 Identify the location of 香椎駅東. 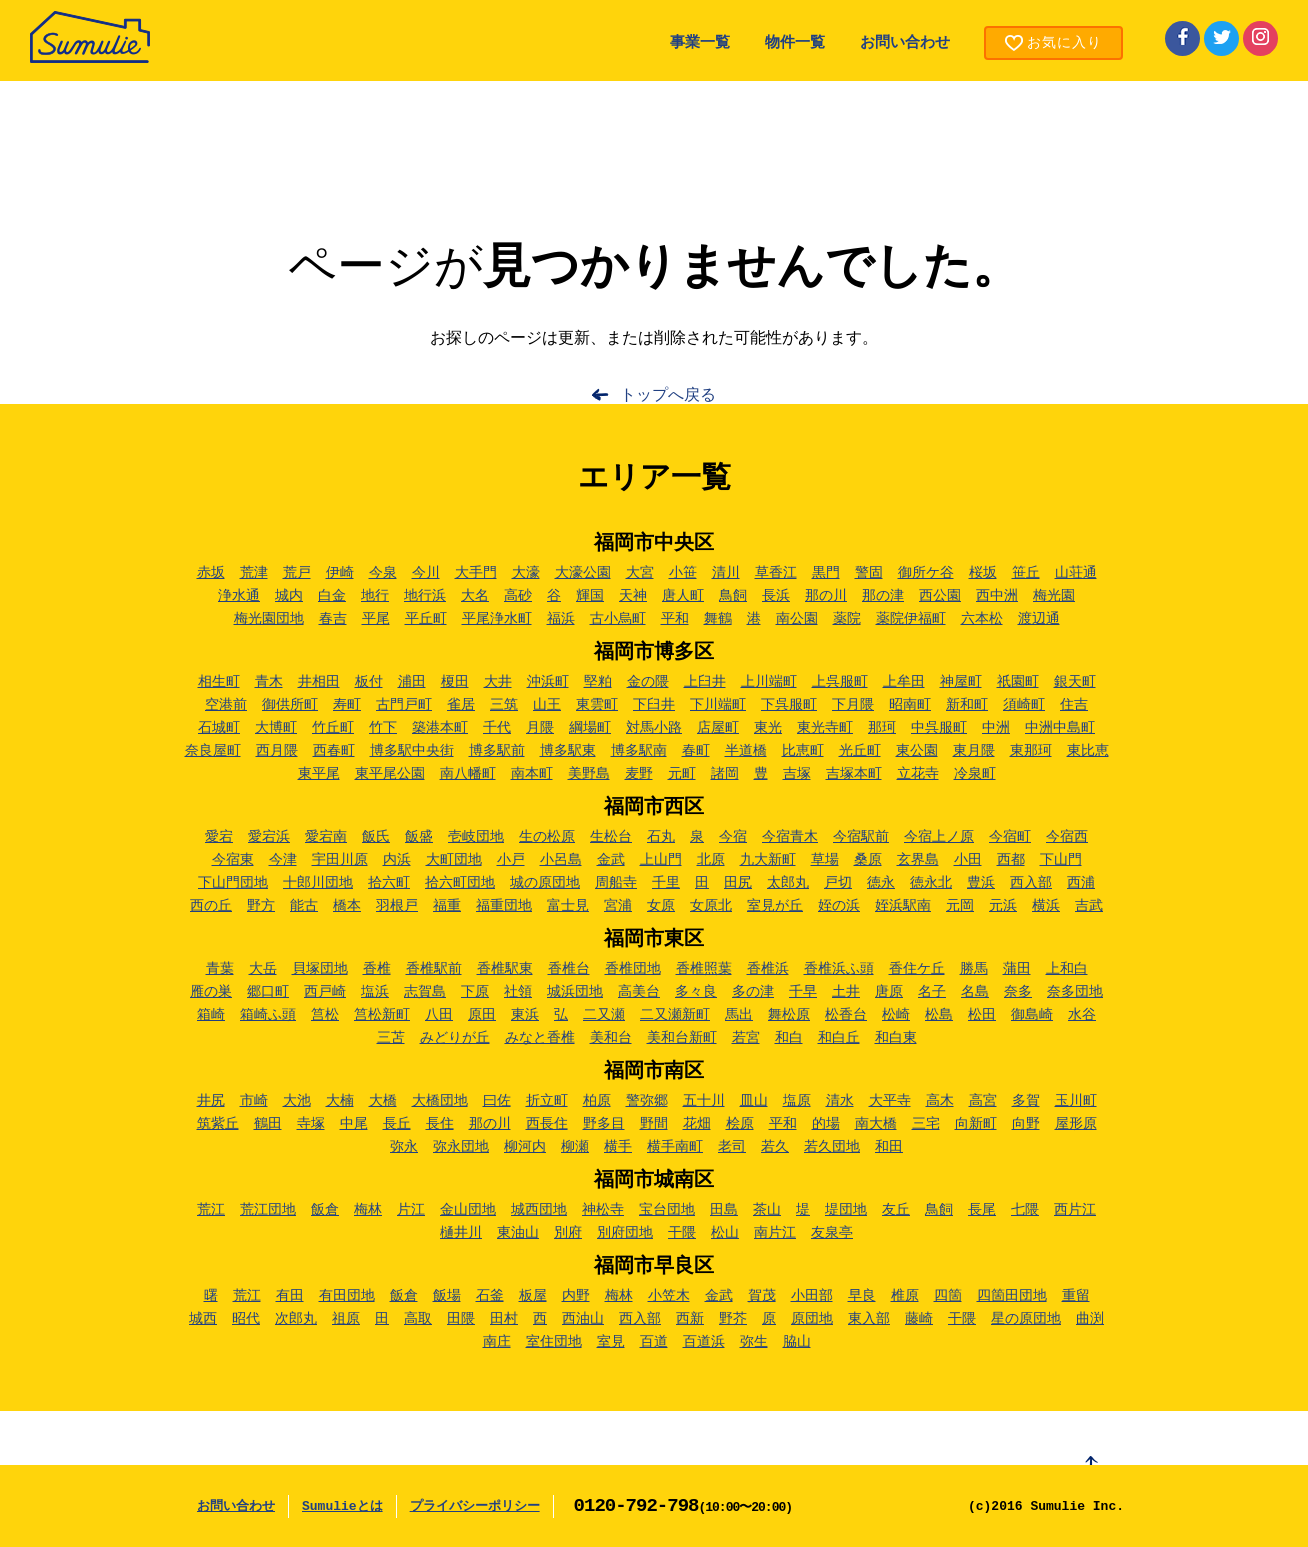
(505, 969).